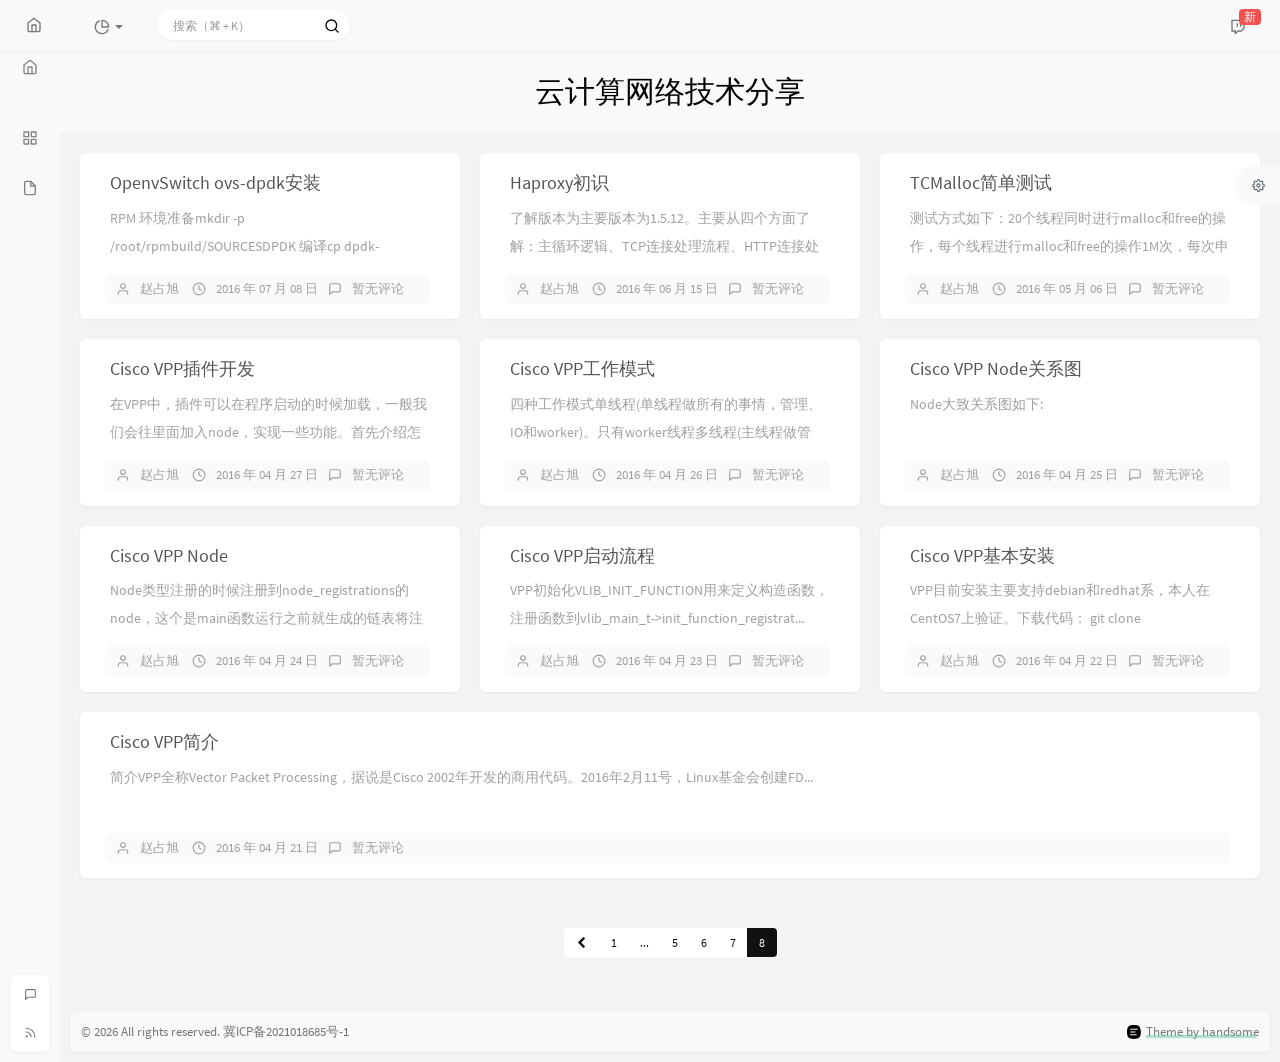  What do you see at coordinates (378, 288) in the screenshot?
I see `暂无评论` at bounding box center [378, 288].